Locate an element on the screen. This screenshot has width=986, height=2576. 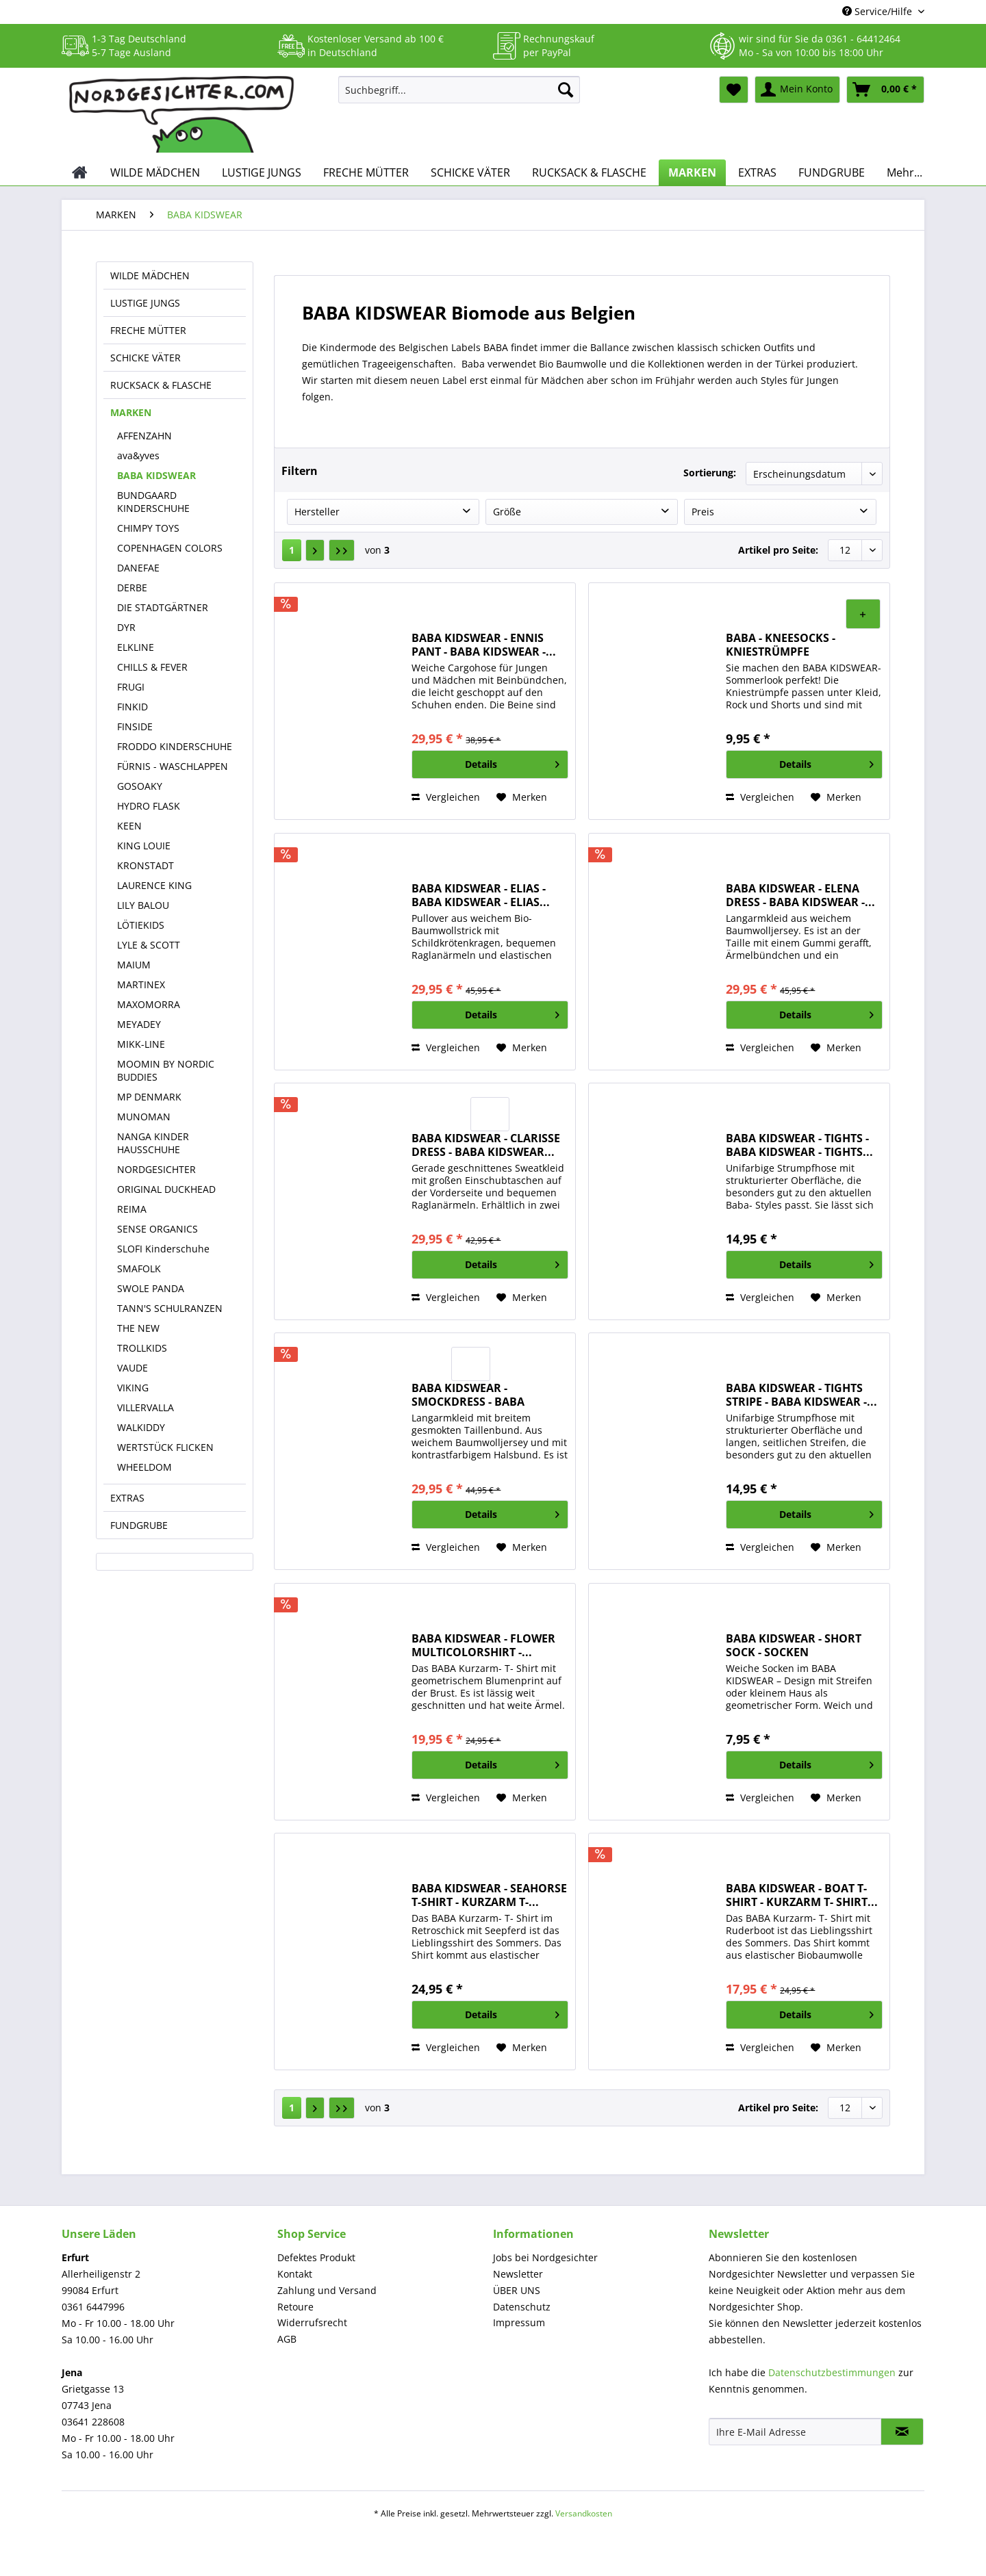
MIKK-LINE is located at coordinates (141, 1044).